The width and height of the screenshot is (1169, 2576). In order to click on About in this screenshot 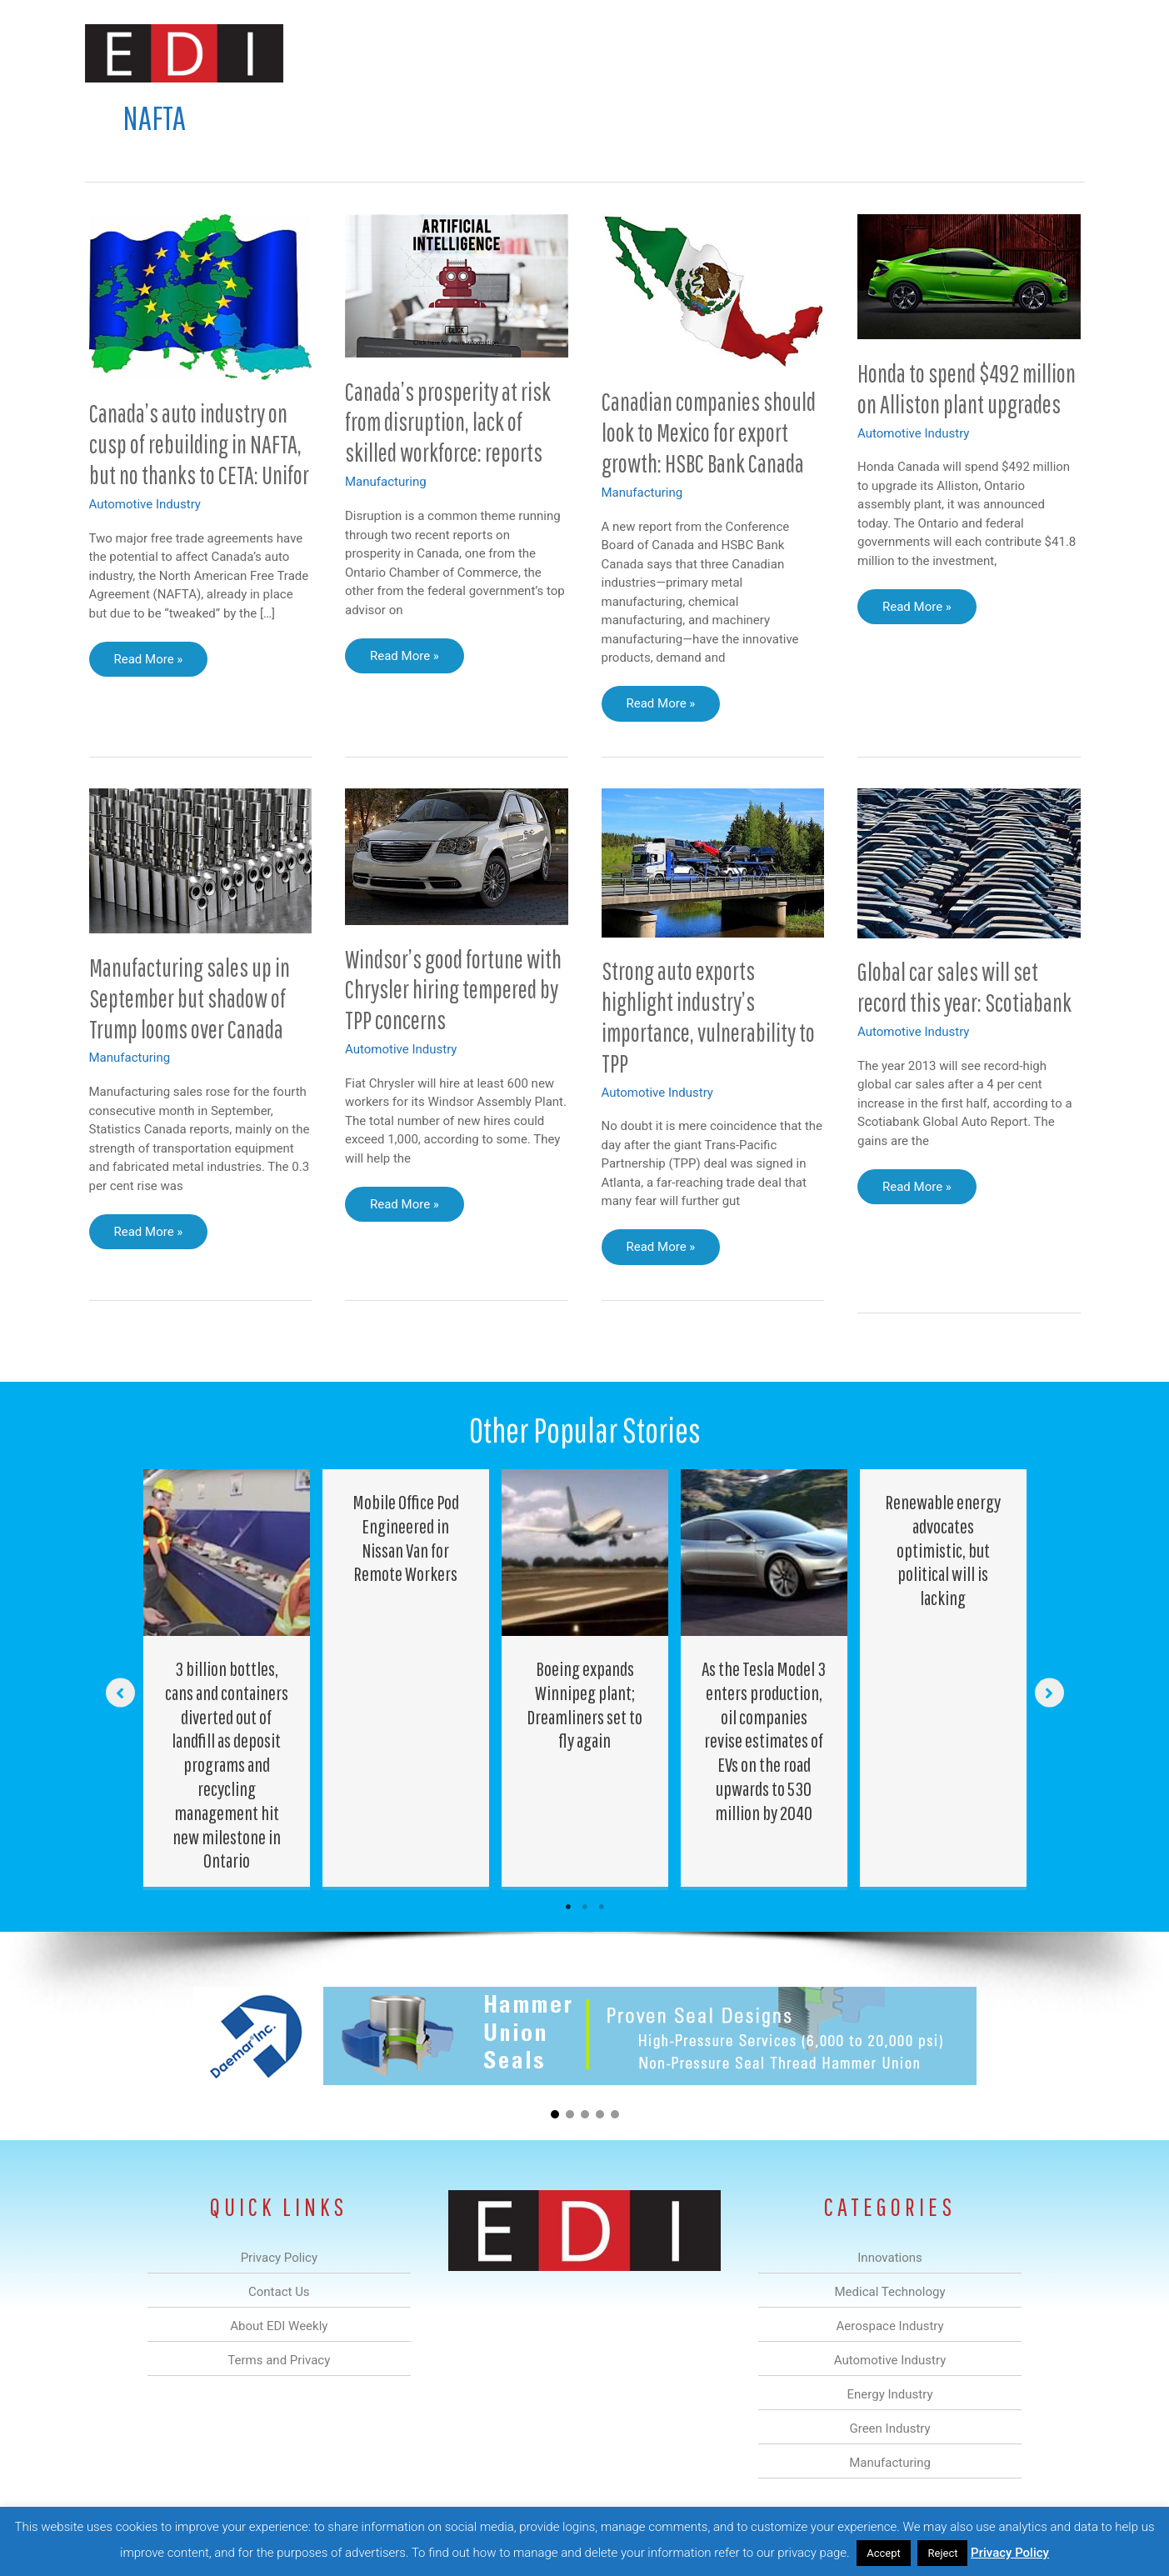, I will do `click(931, 53)`.